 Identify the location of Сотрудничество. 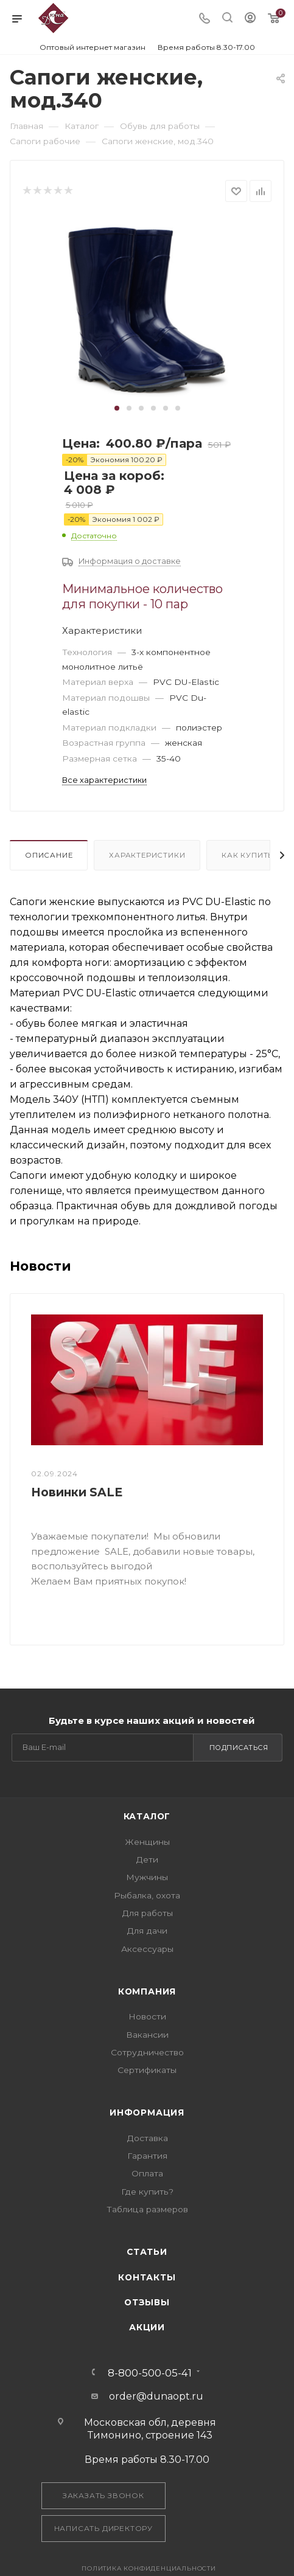
(147, 2052).